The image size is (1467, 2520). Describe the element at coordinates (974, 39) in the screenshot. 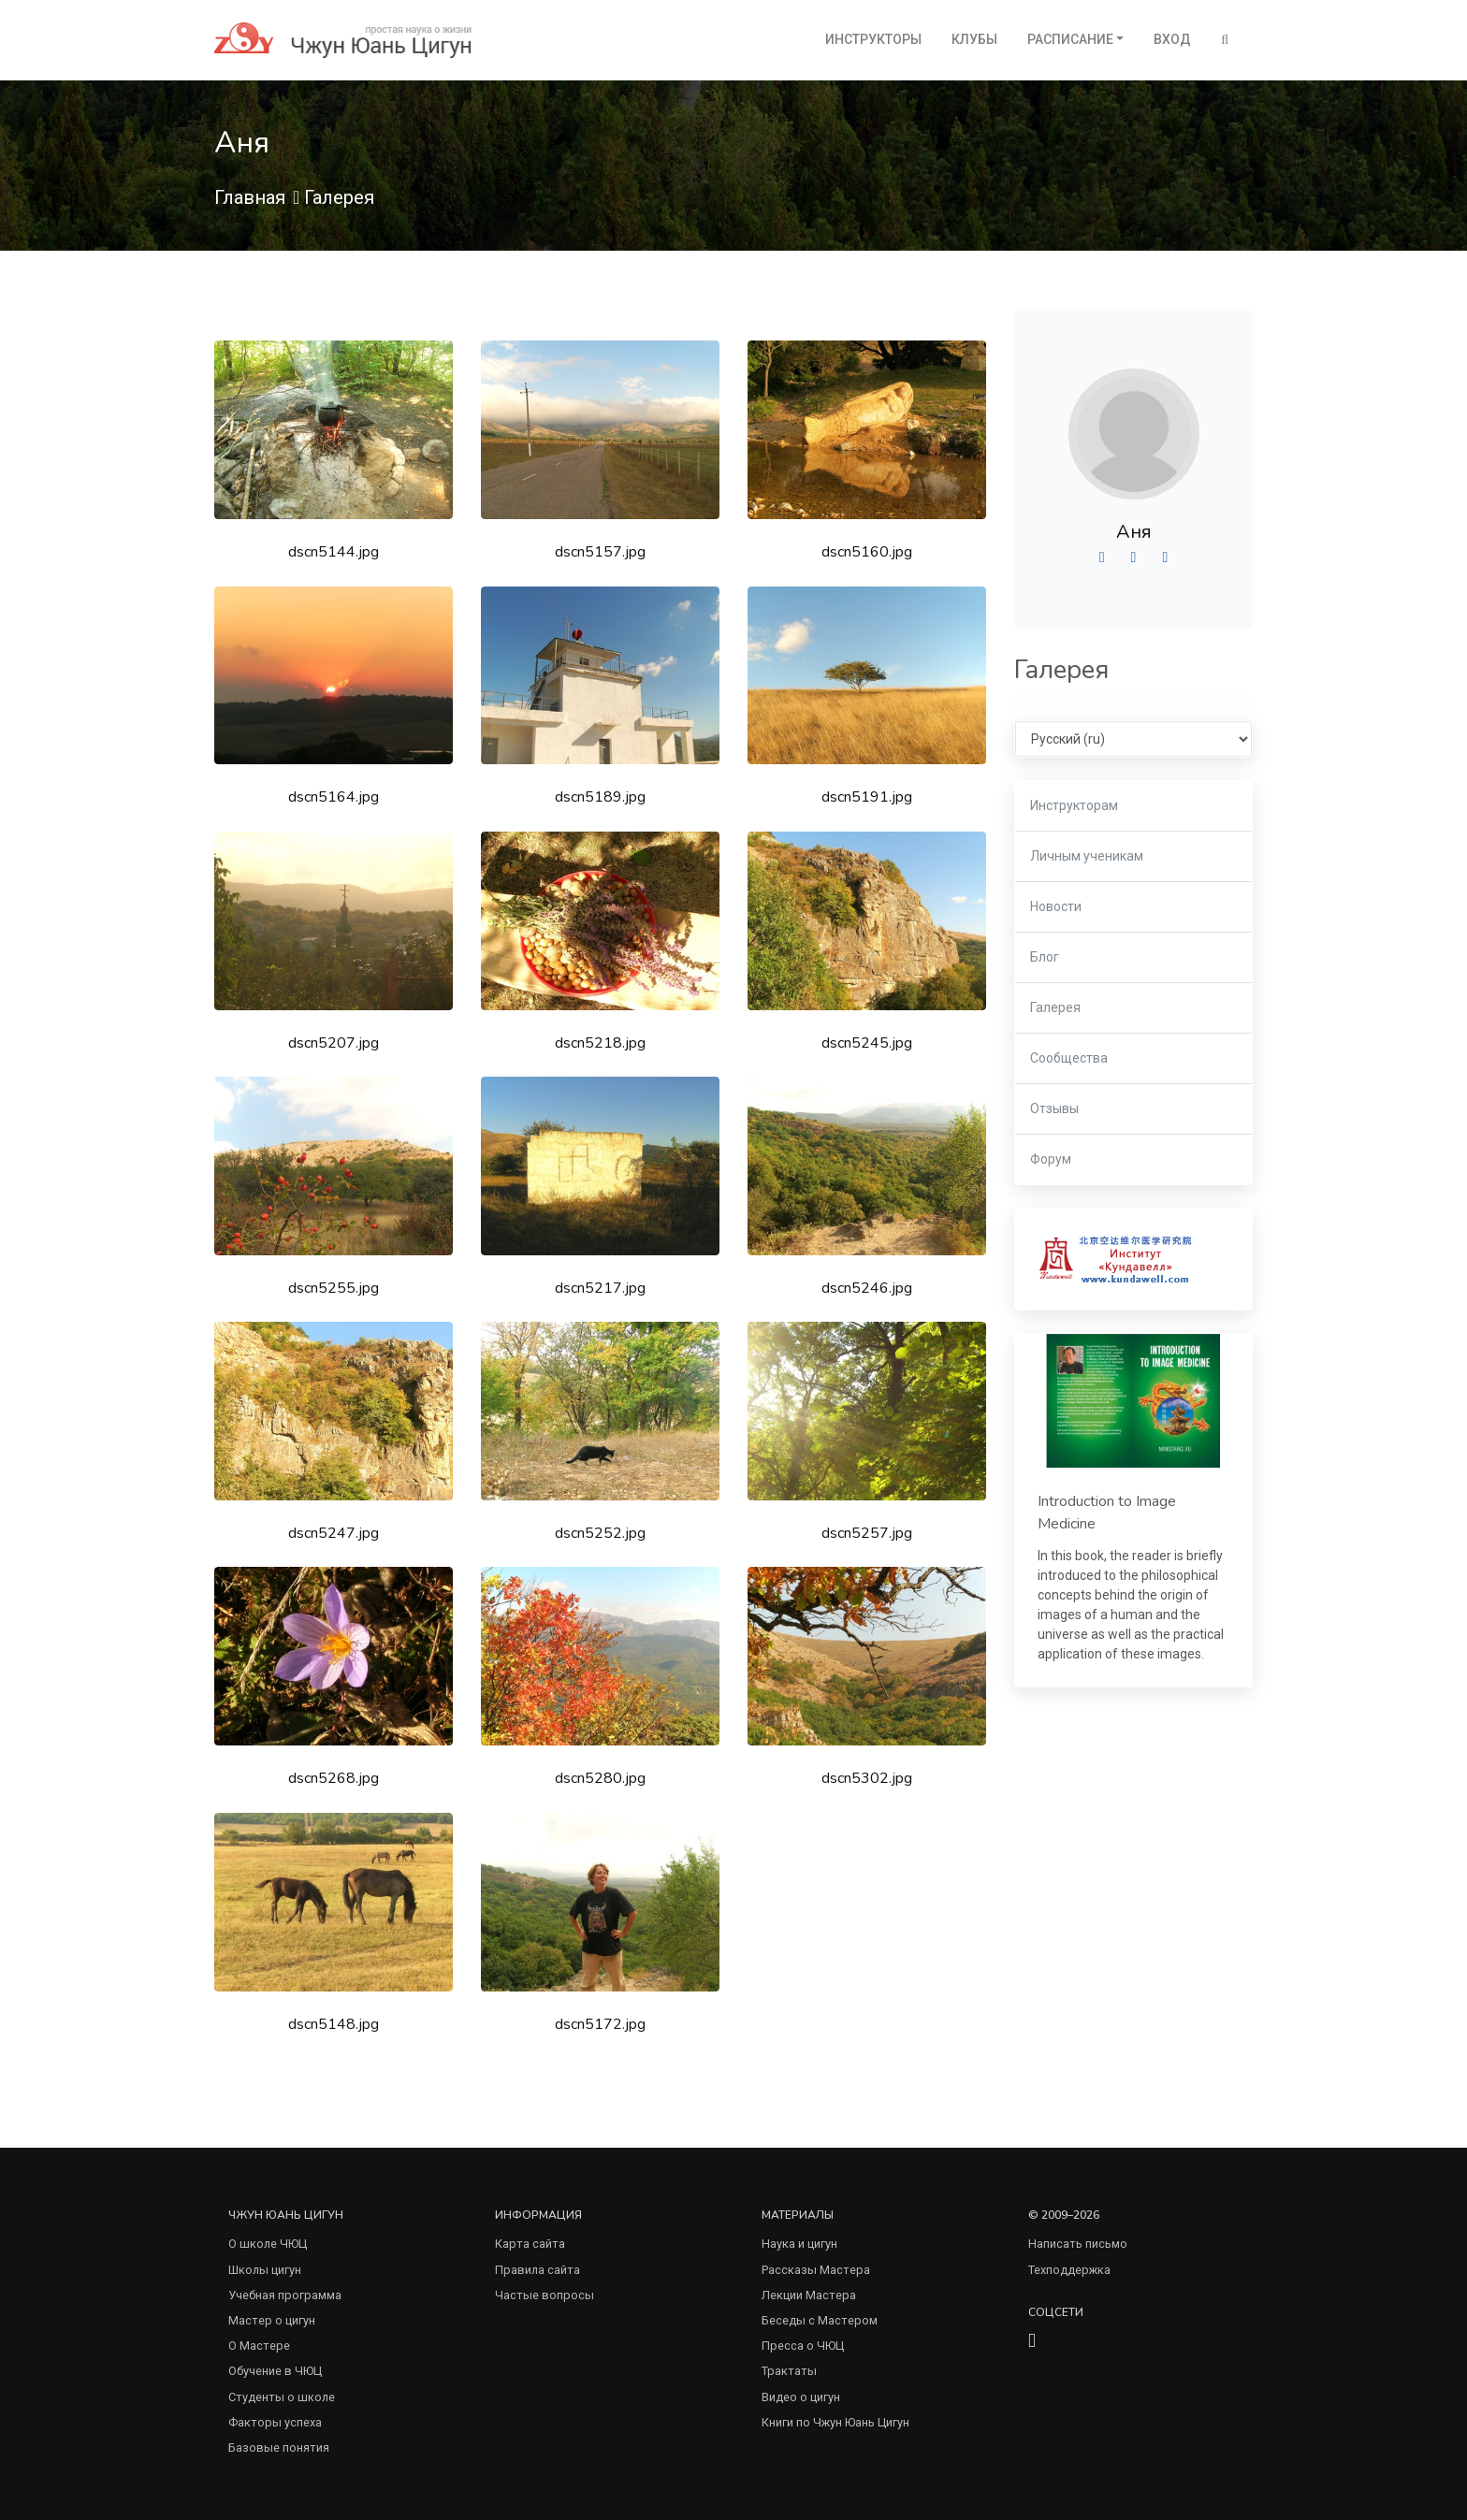

I see `Клубы` at that location.